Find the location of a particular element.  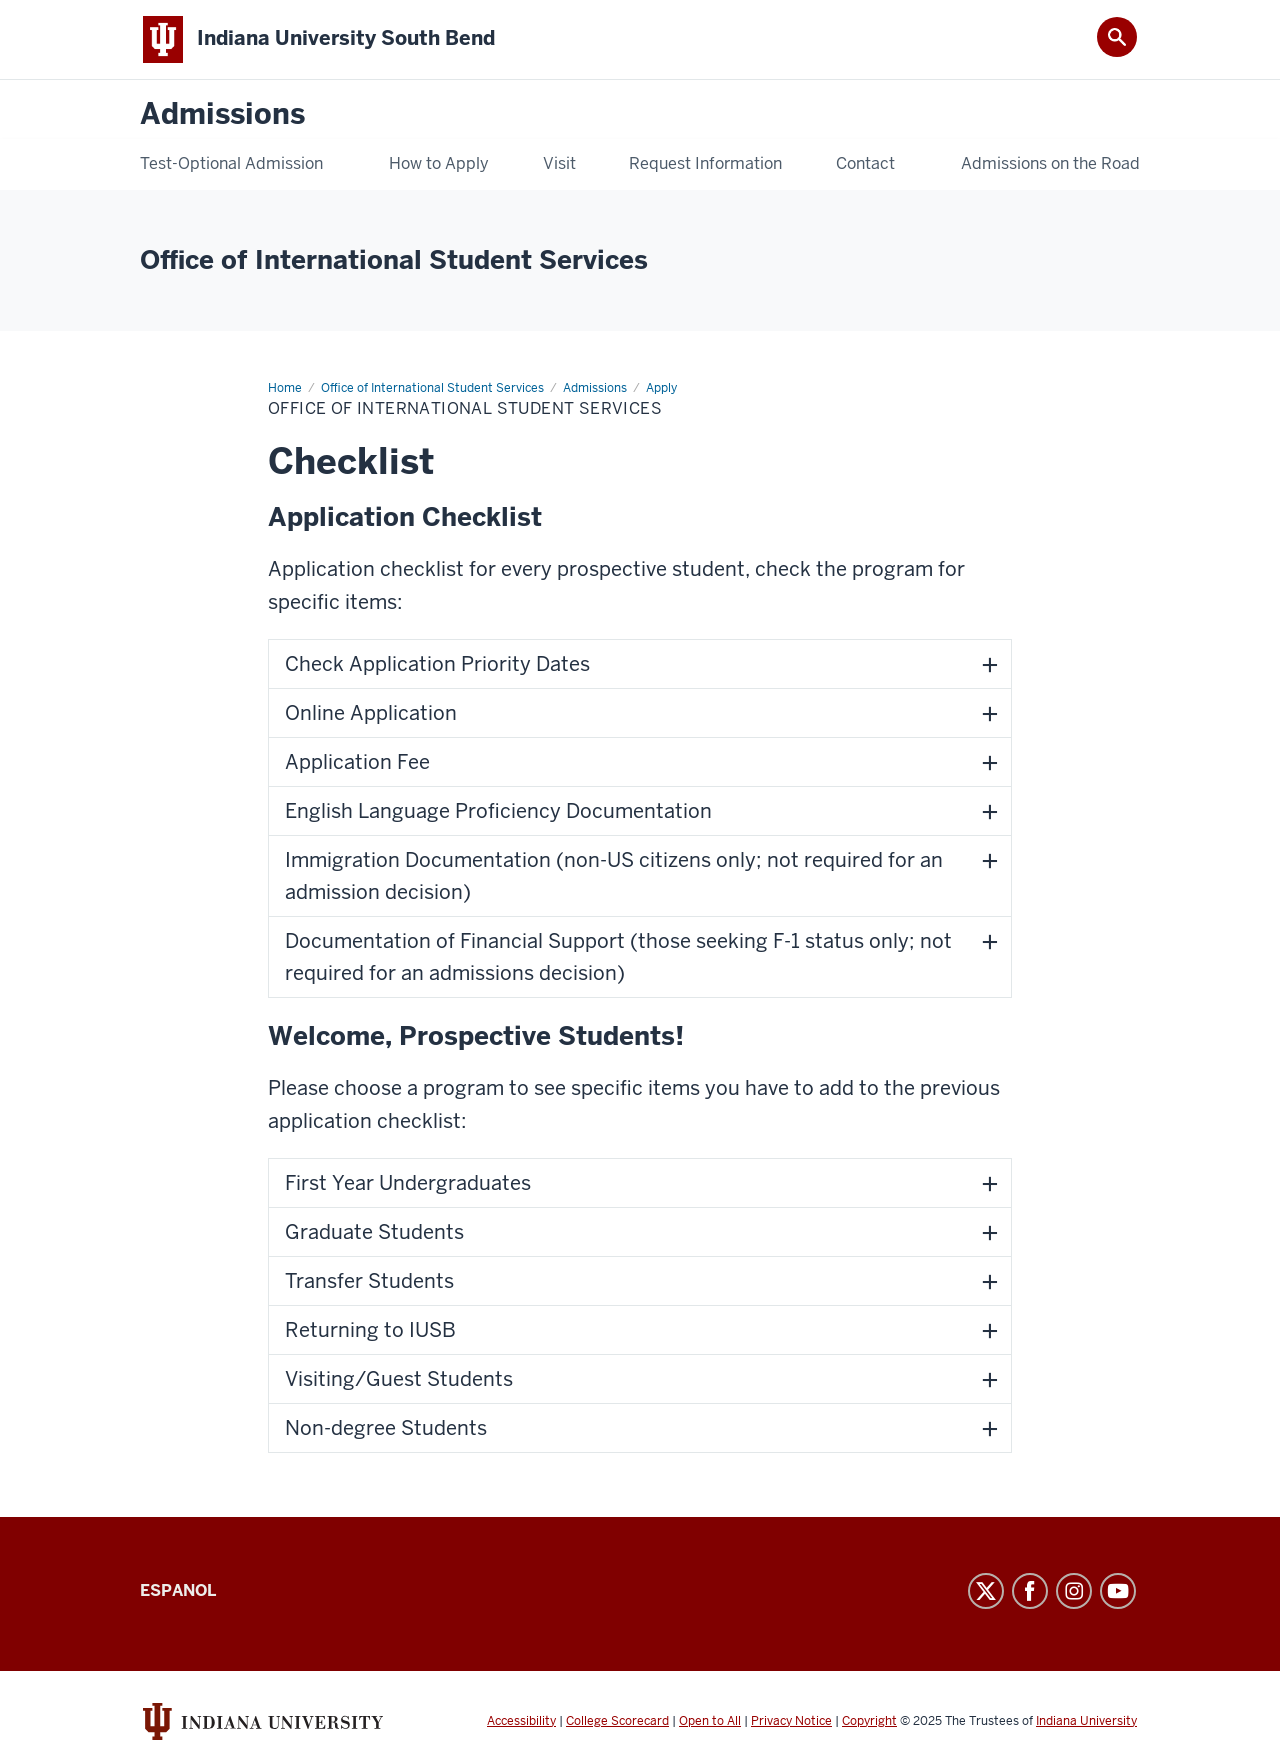

Facebook is located at coordinates (1030, 1591).